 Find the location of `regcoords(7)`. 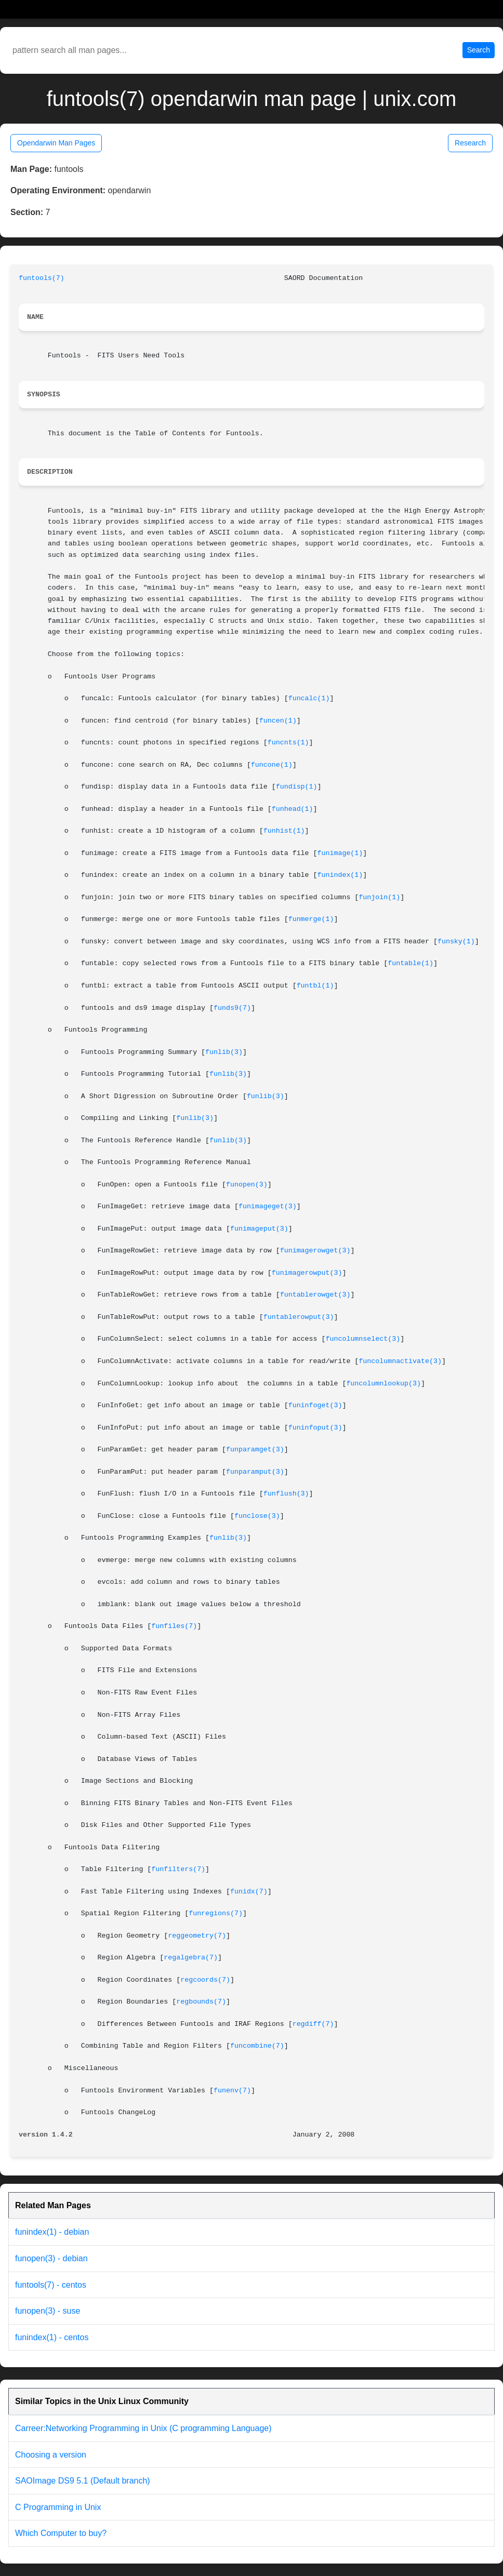

regcoords(7) is located at coordinates (205, 1980).